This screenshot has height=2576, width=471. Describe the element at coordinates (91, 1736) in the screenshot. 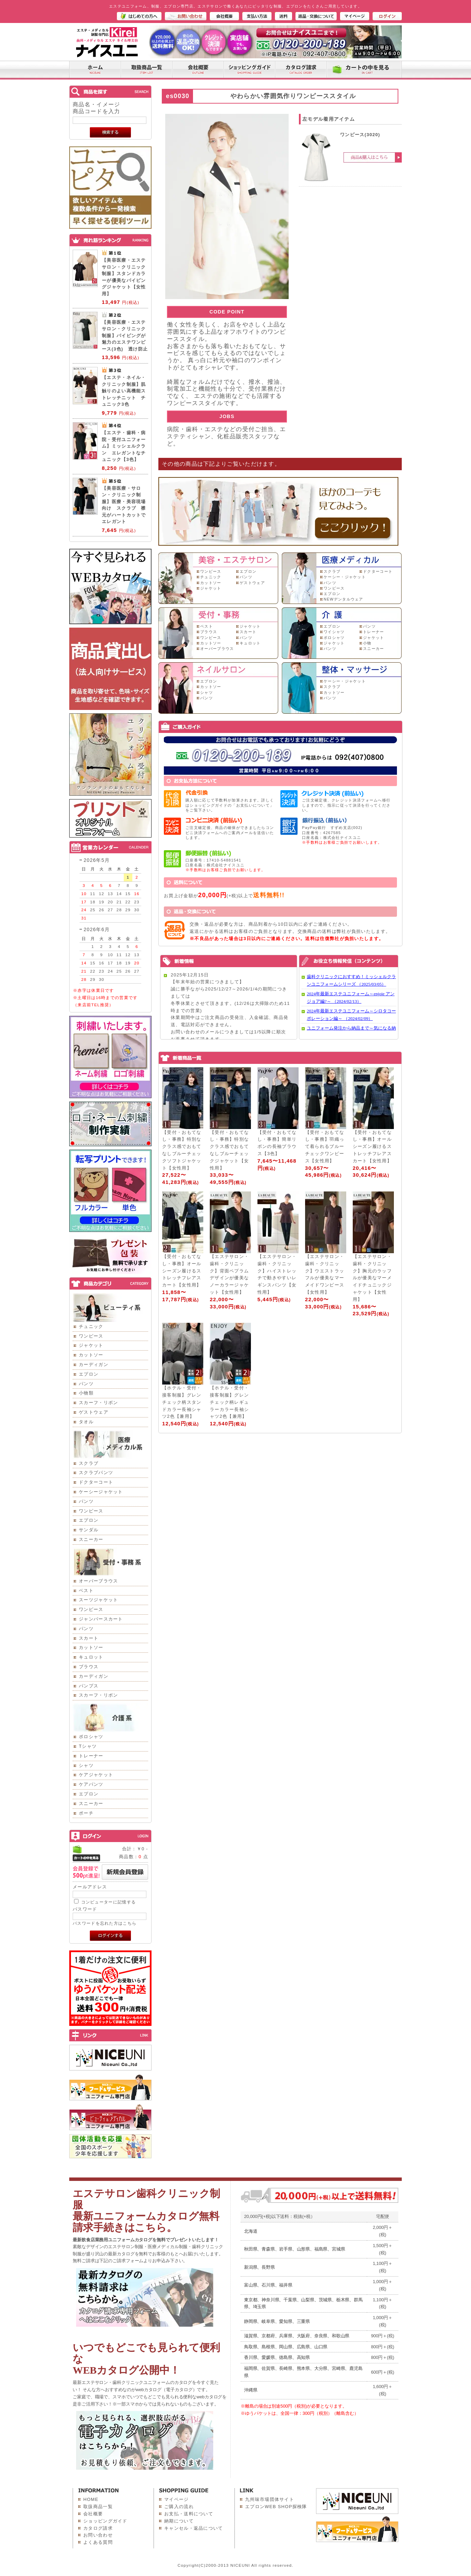

I see `ポロシャツ` at that location.